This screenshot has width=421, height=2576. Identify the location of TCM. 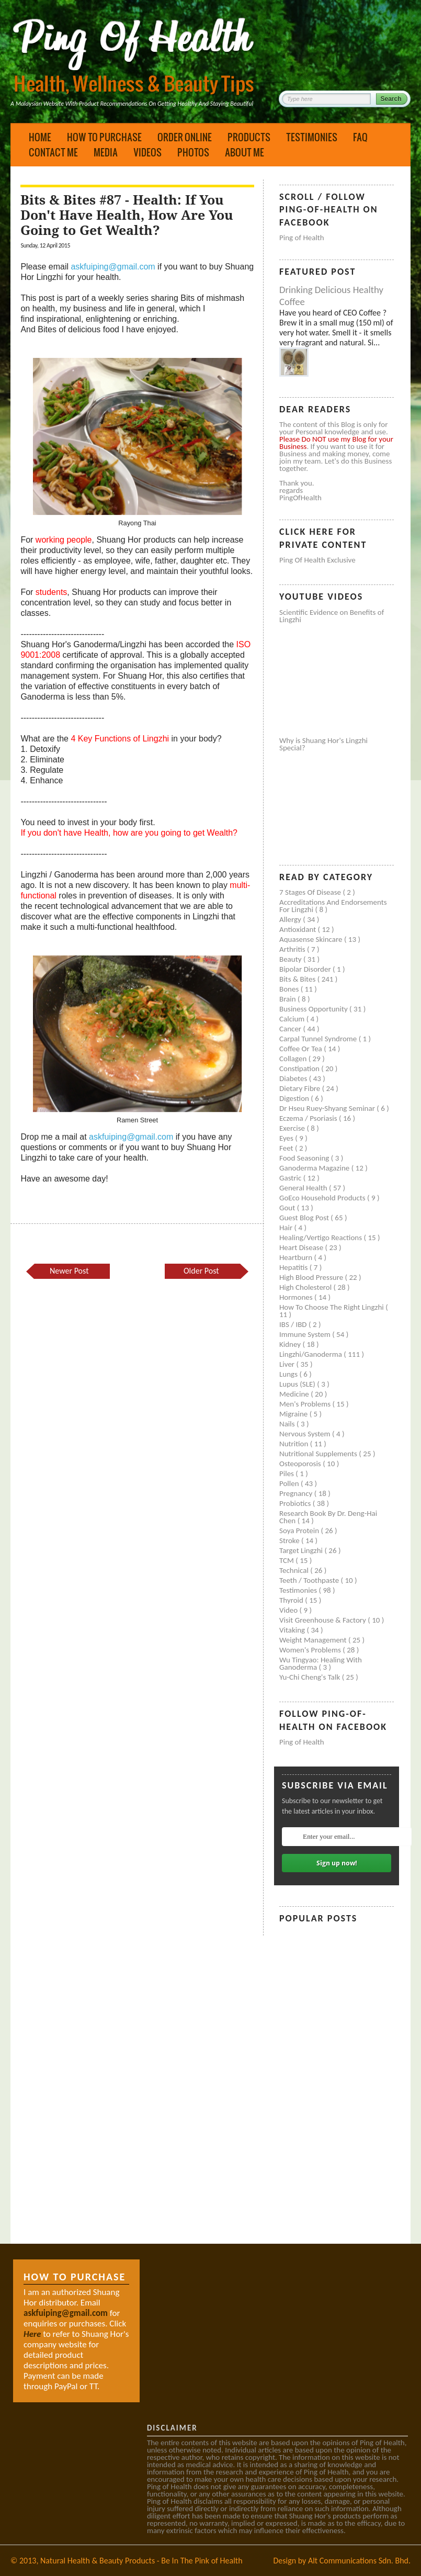
(287, 1560).